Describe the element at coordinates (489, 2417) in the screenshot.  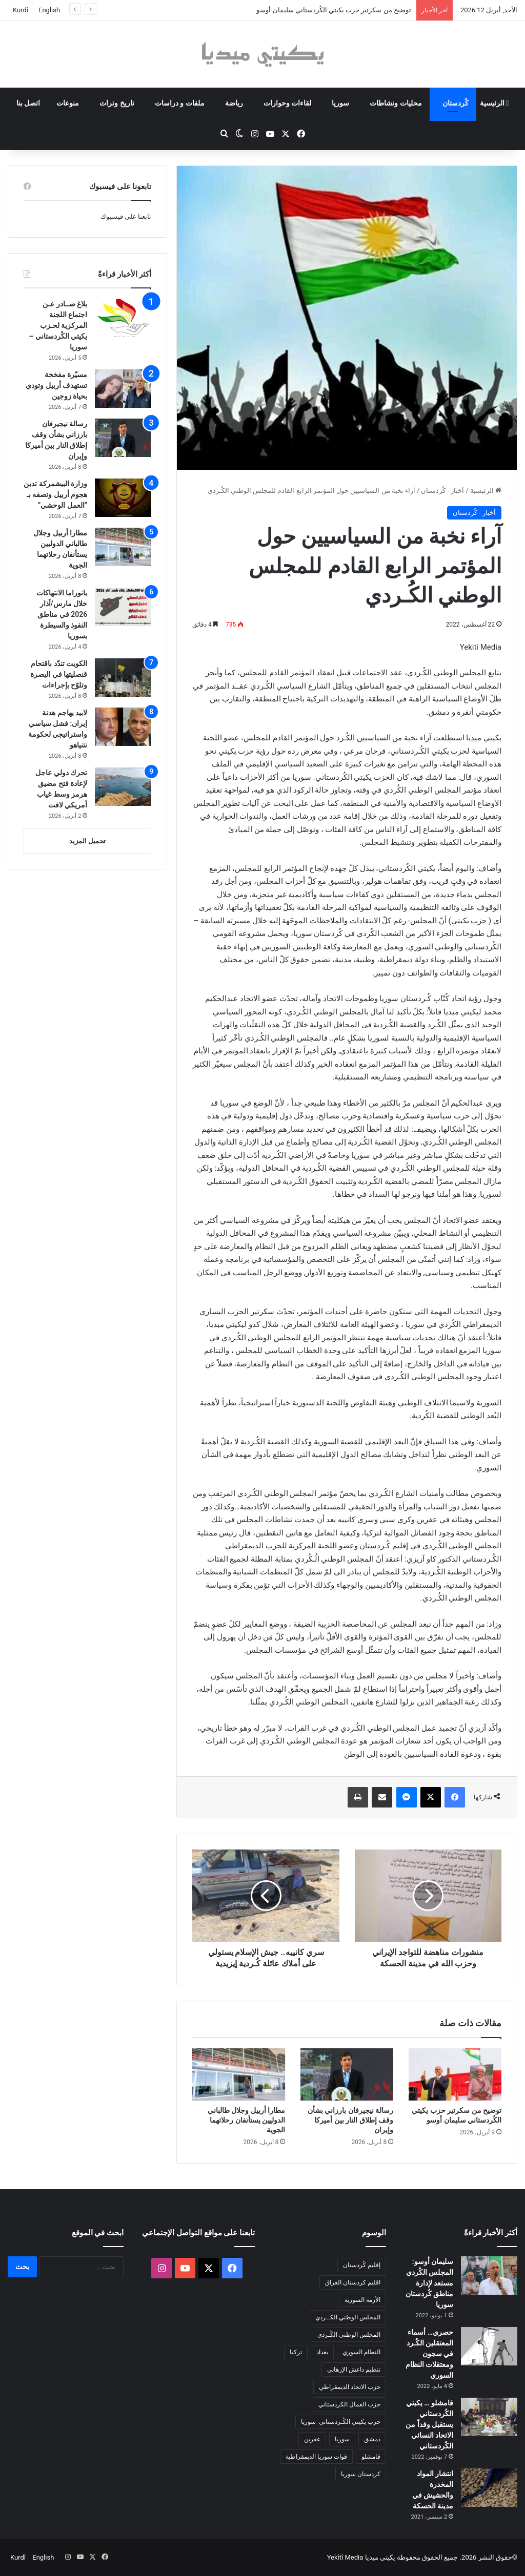
I see `[قامشلو … يكيتي الكُردستاني يستقبل وفداً من الاتحاد النسائي الكُردستاني]` at that location.